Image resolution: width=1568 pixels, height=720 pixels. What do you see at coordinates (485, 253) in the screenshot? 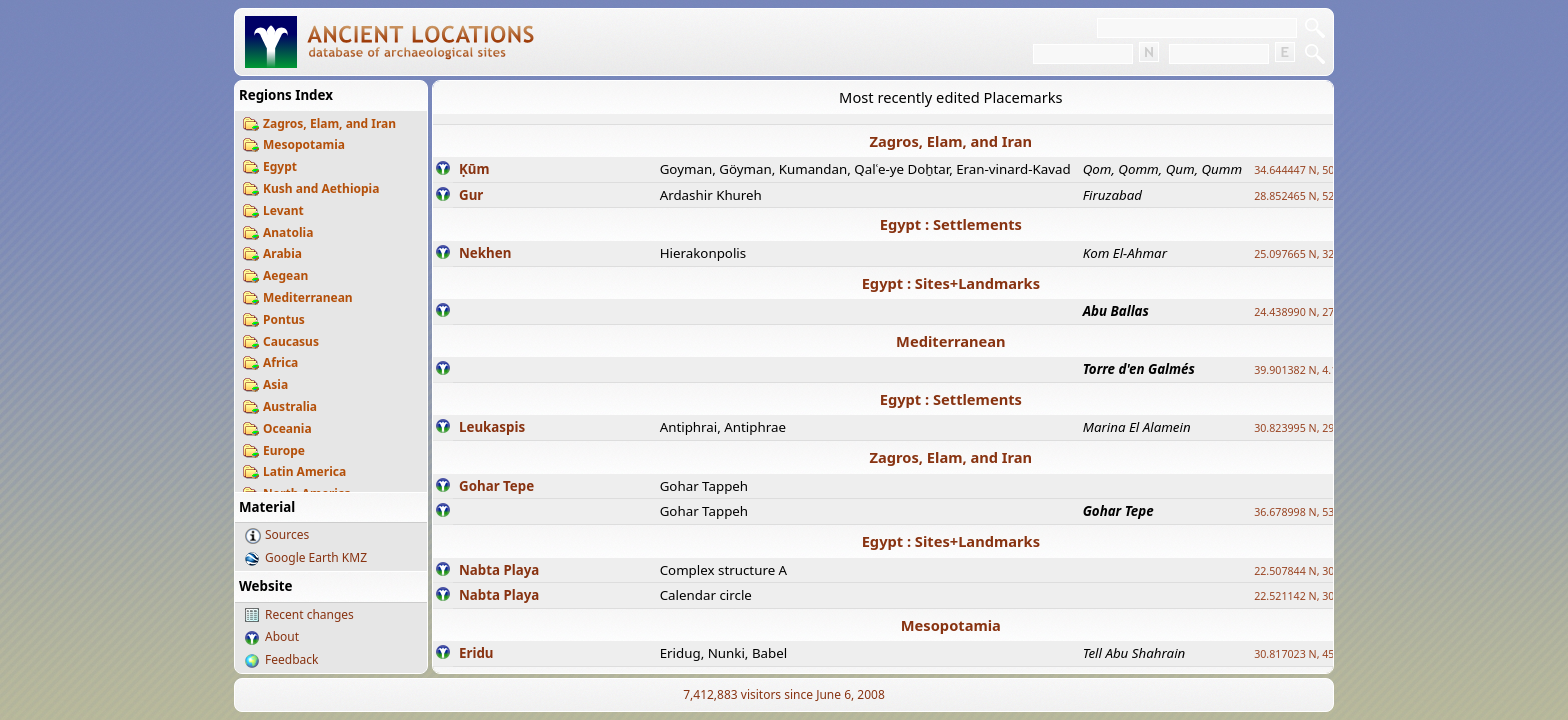
I see `Nekhen` at bounding box center [485, 253].